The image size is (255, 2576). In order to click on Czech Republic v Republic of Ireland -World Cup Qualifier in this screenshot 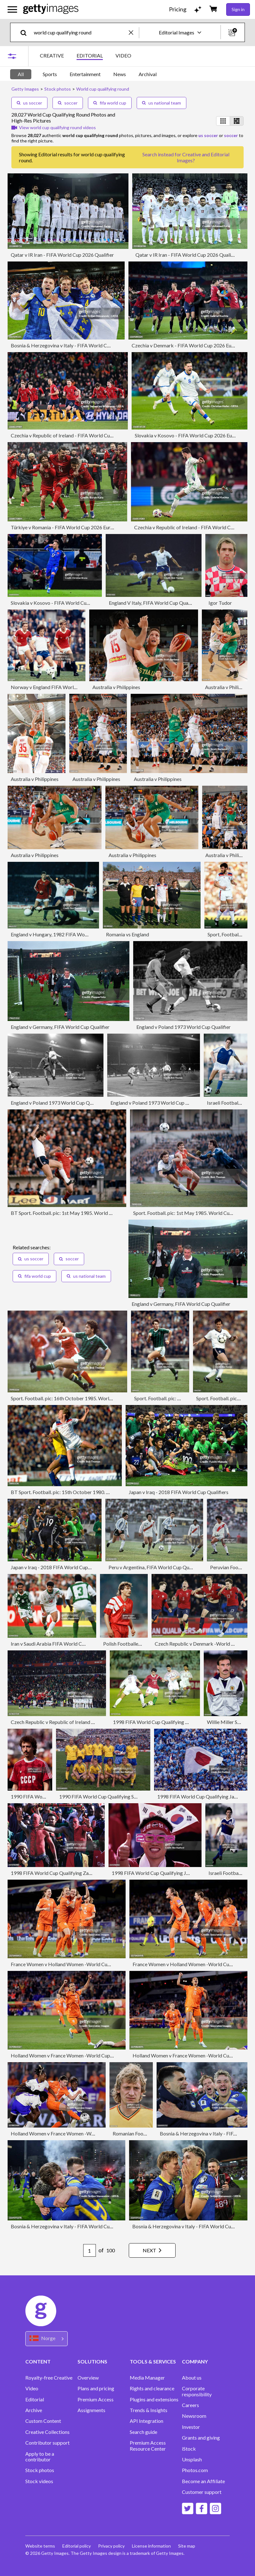, I will do `click(74, 1722)`.